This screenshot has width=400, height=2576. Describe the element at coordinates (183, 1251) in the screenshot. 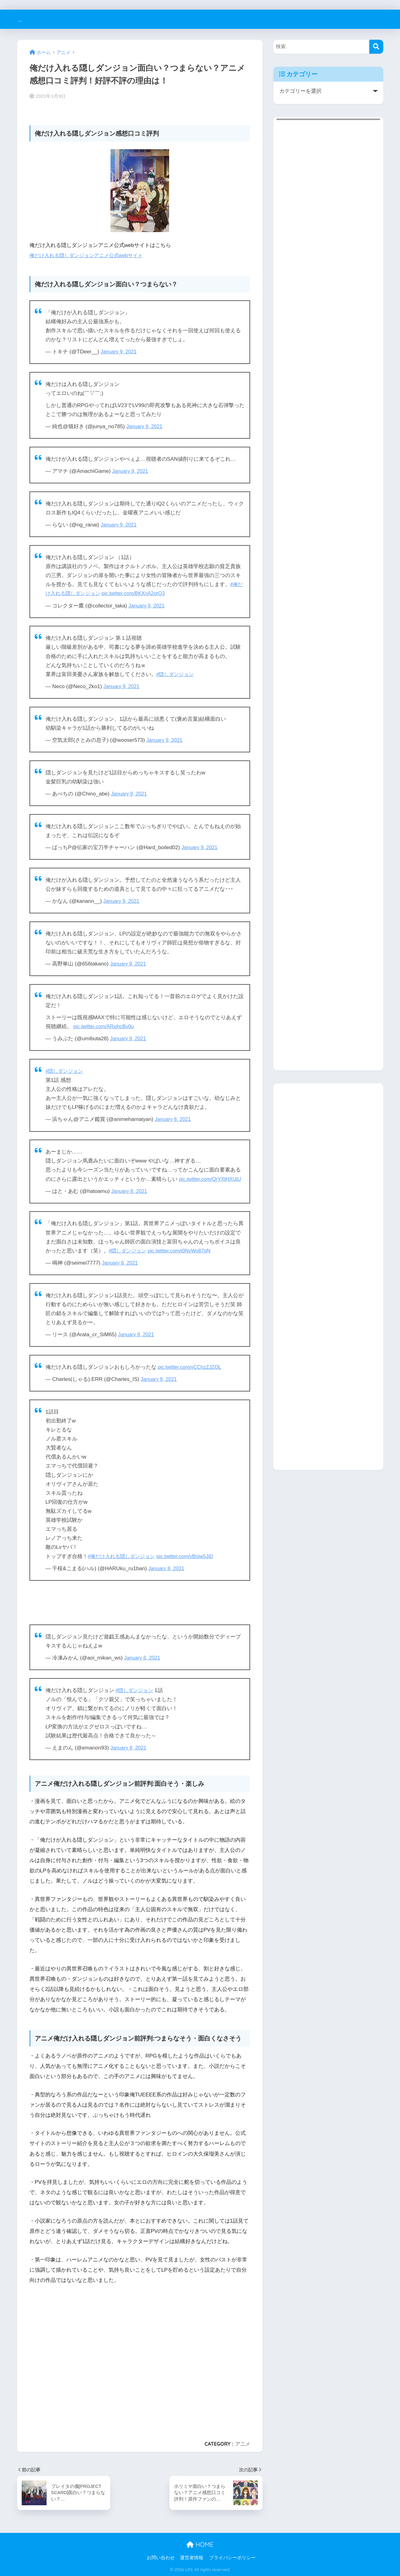

I see `pic.twitter.com/j0NvWo87qN` at that location.